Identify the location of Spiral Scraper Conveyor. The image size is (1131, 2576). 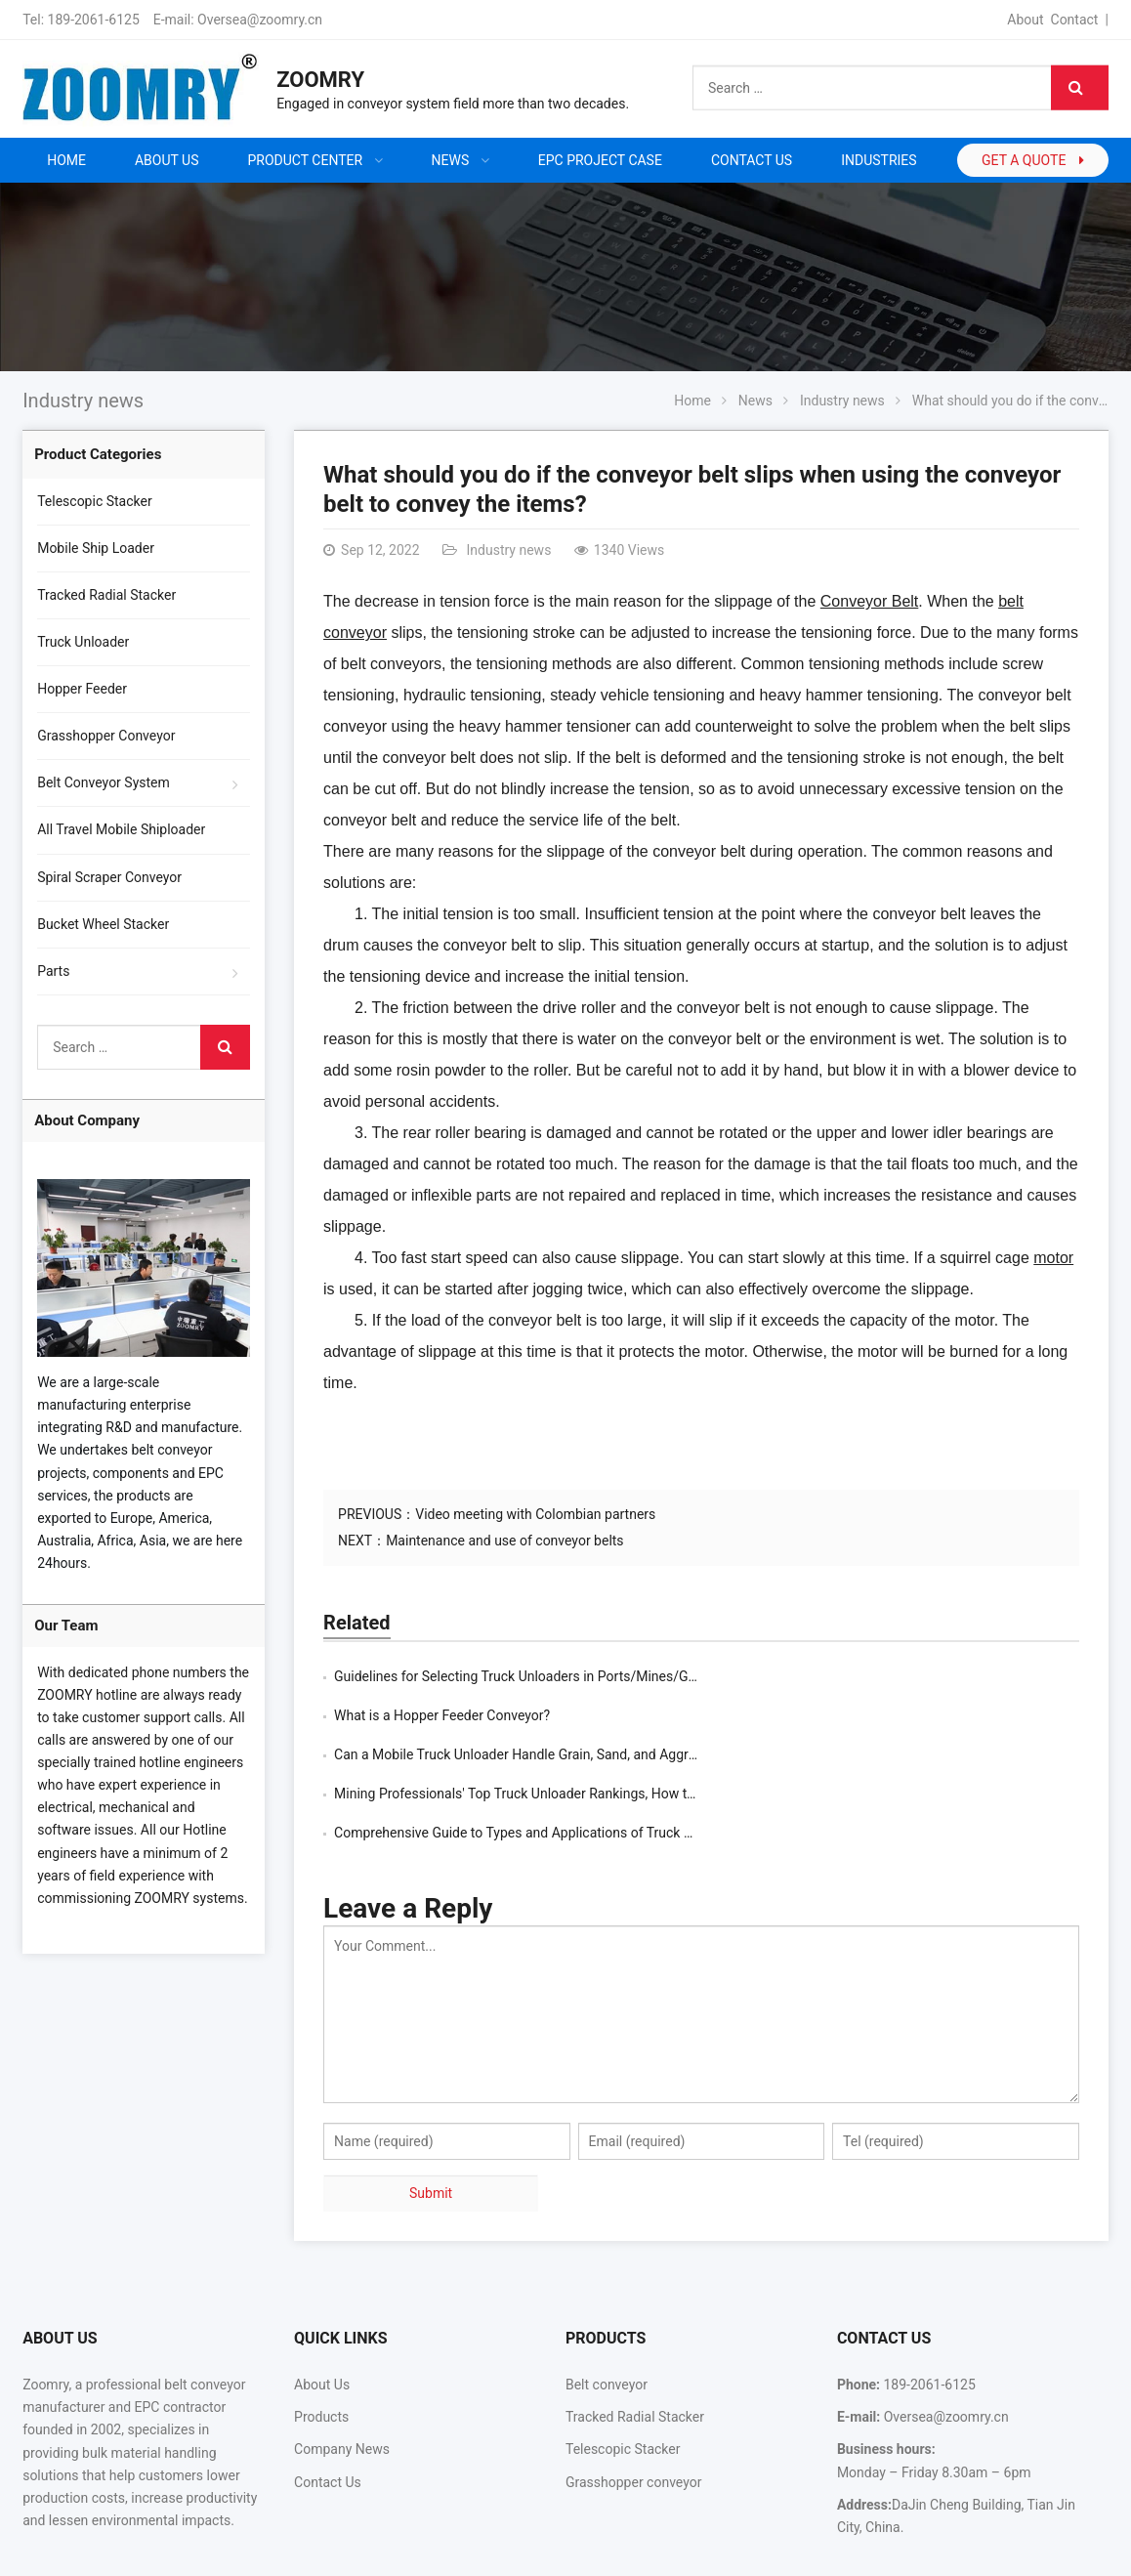
(109, 877).